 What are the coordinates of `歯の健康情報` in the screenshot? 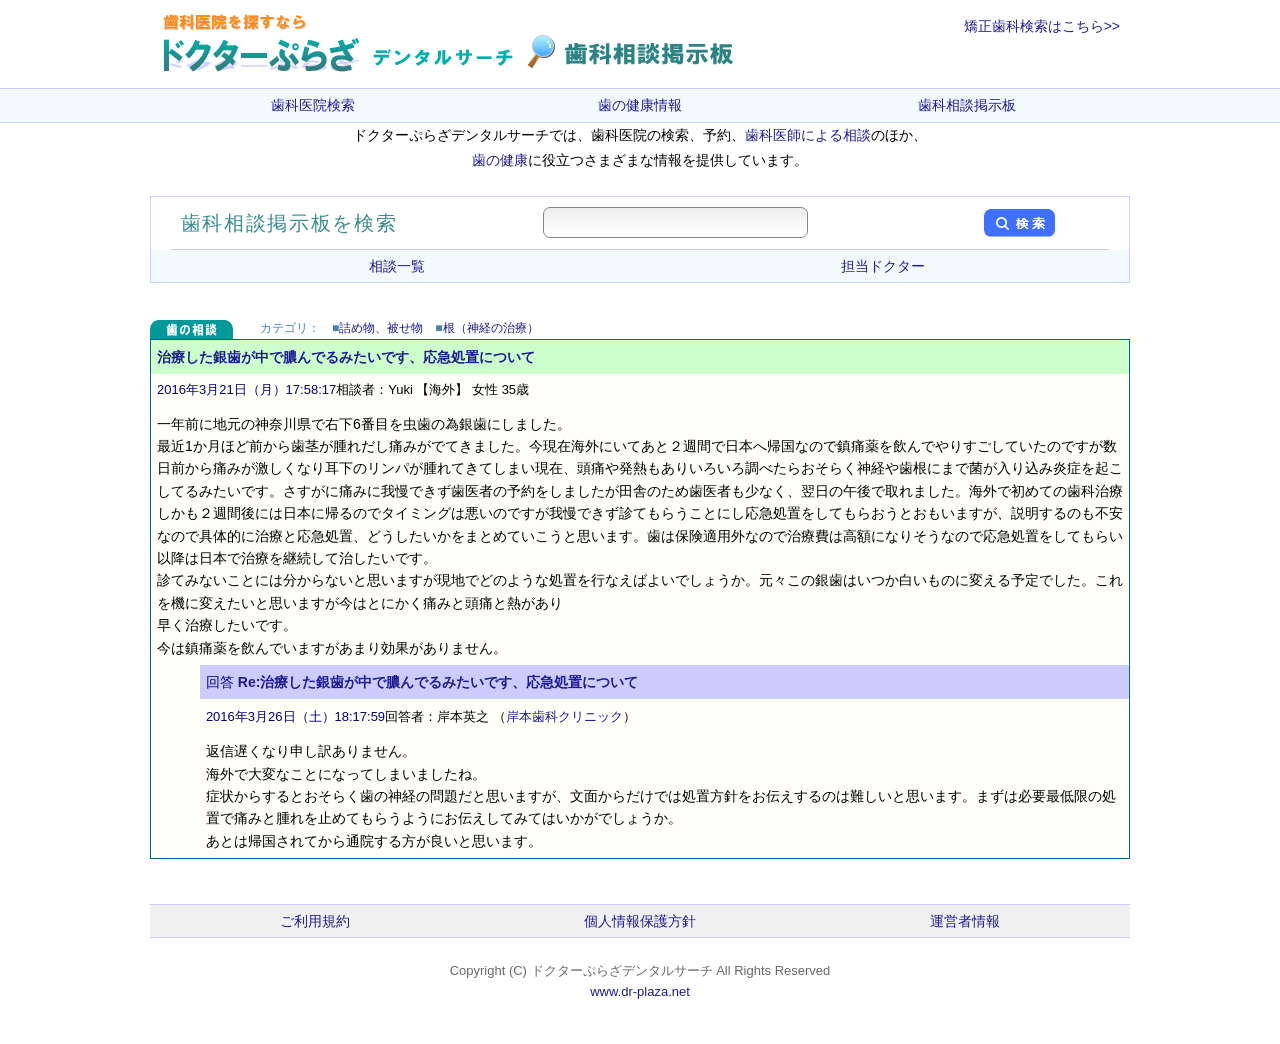 It's located at (640, 105).